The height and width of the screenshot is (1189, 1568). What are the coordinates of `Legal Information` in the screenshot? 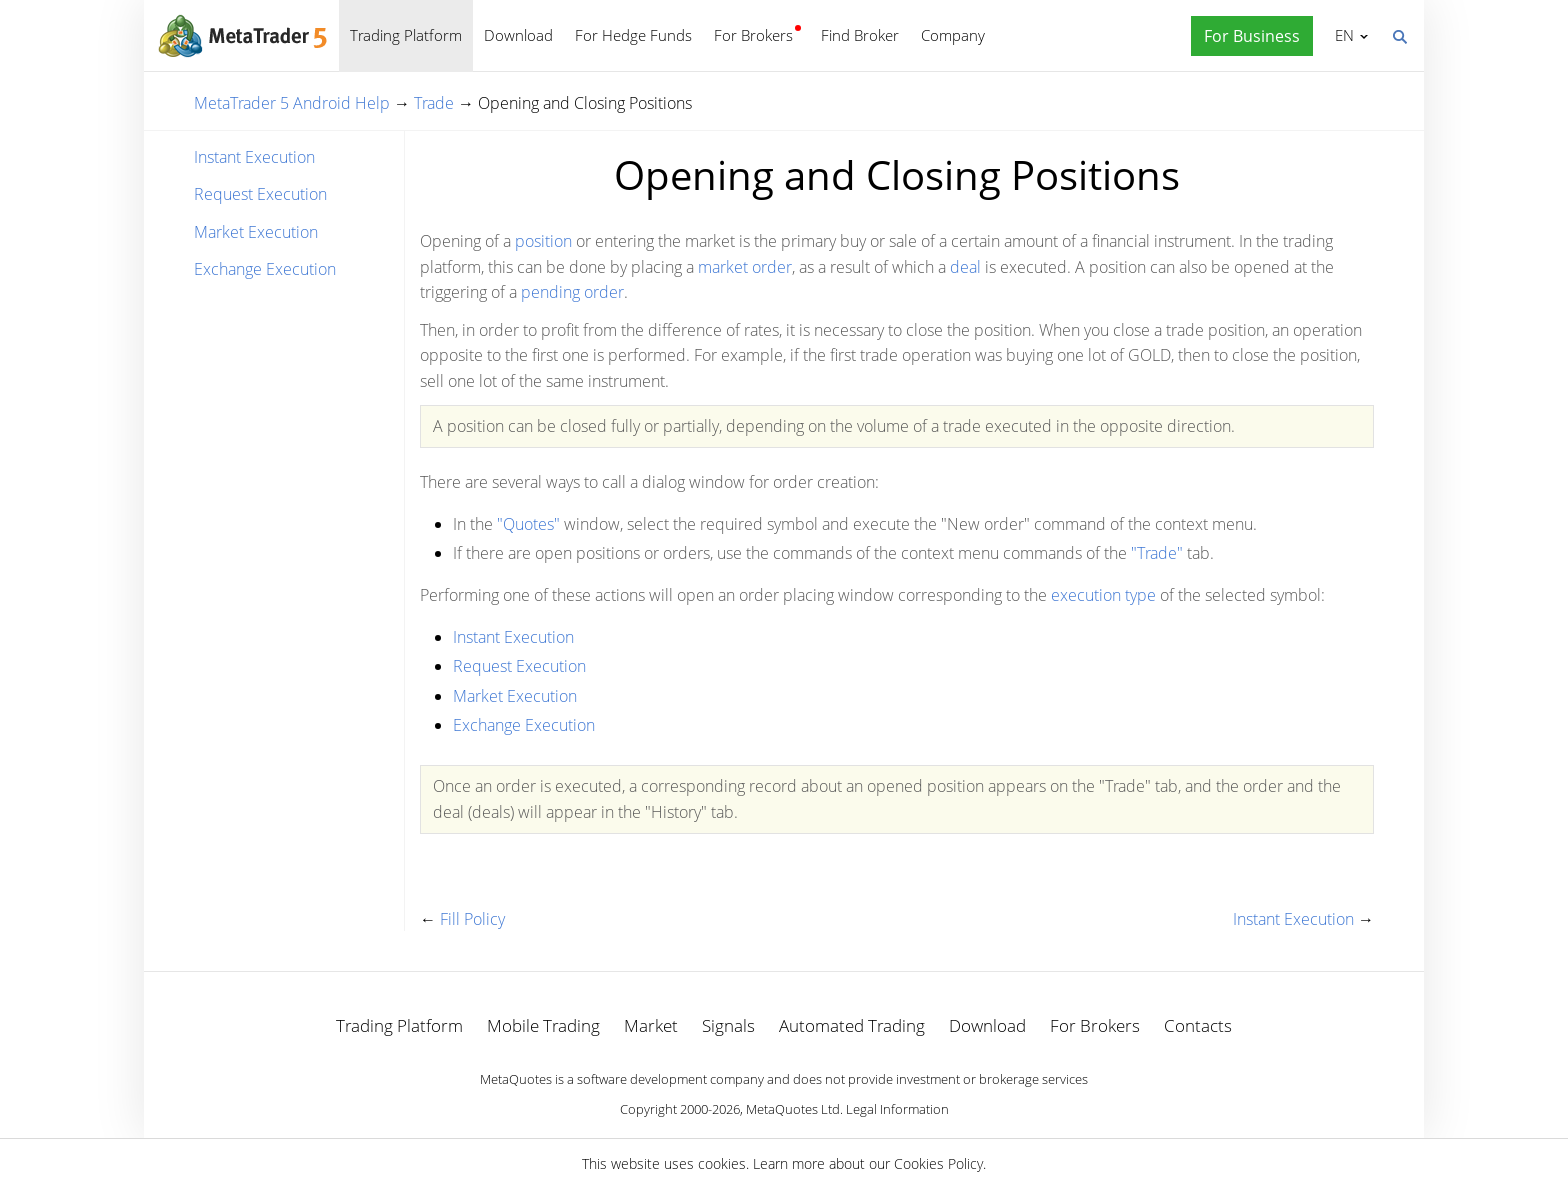 It's located at (897, 1109).